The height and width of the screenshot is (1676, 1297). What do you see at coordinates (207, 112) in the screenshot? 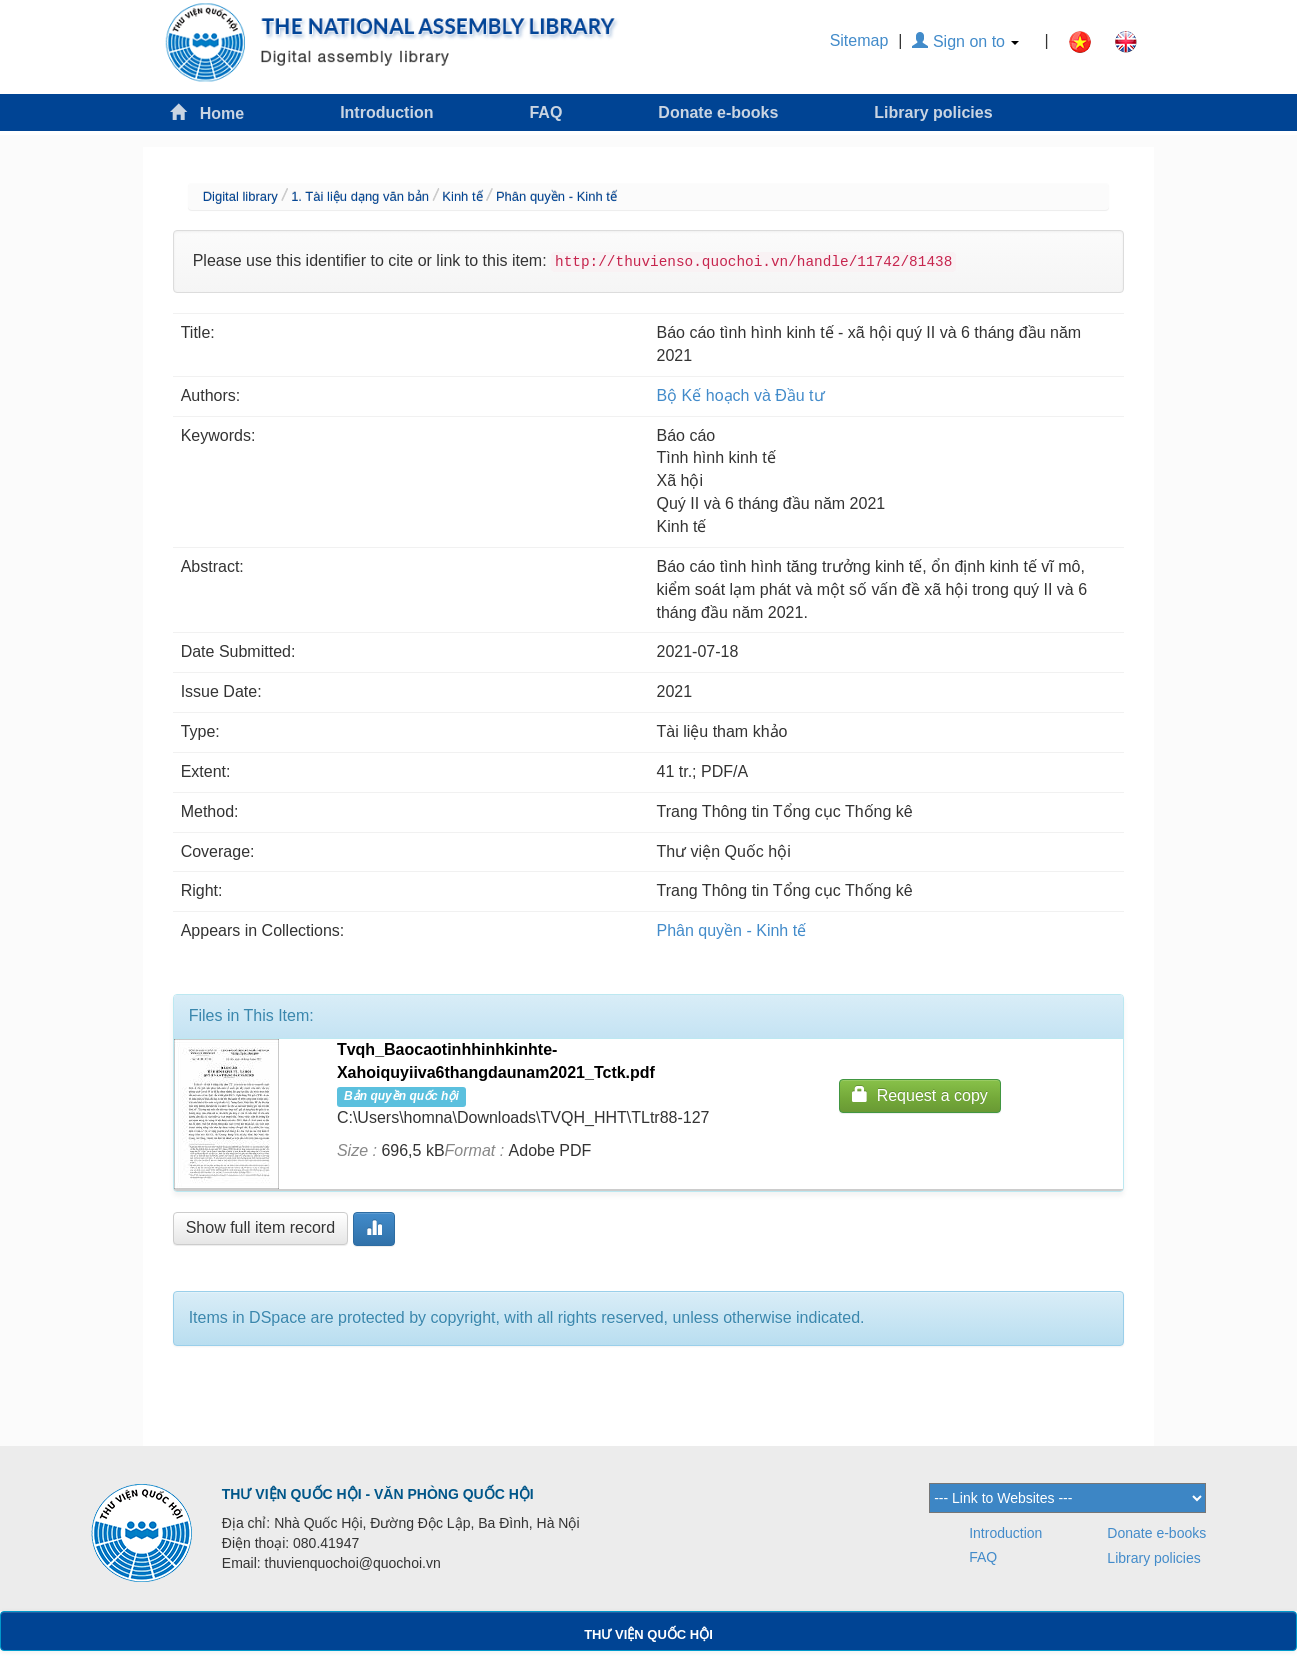
I see `Home` at bounding box center [207, 112].